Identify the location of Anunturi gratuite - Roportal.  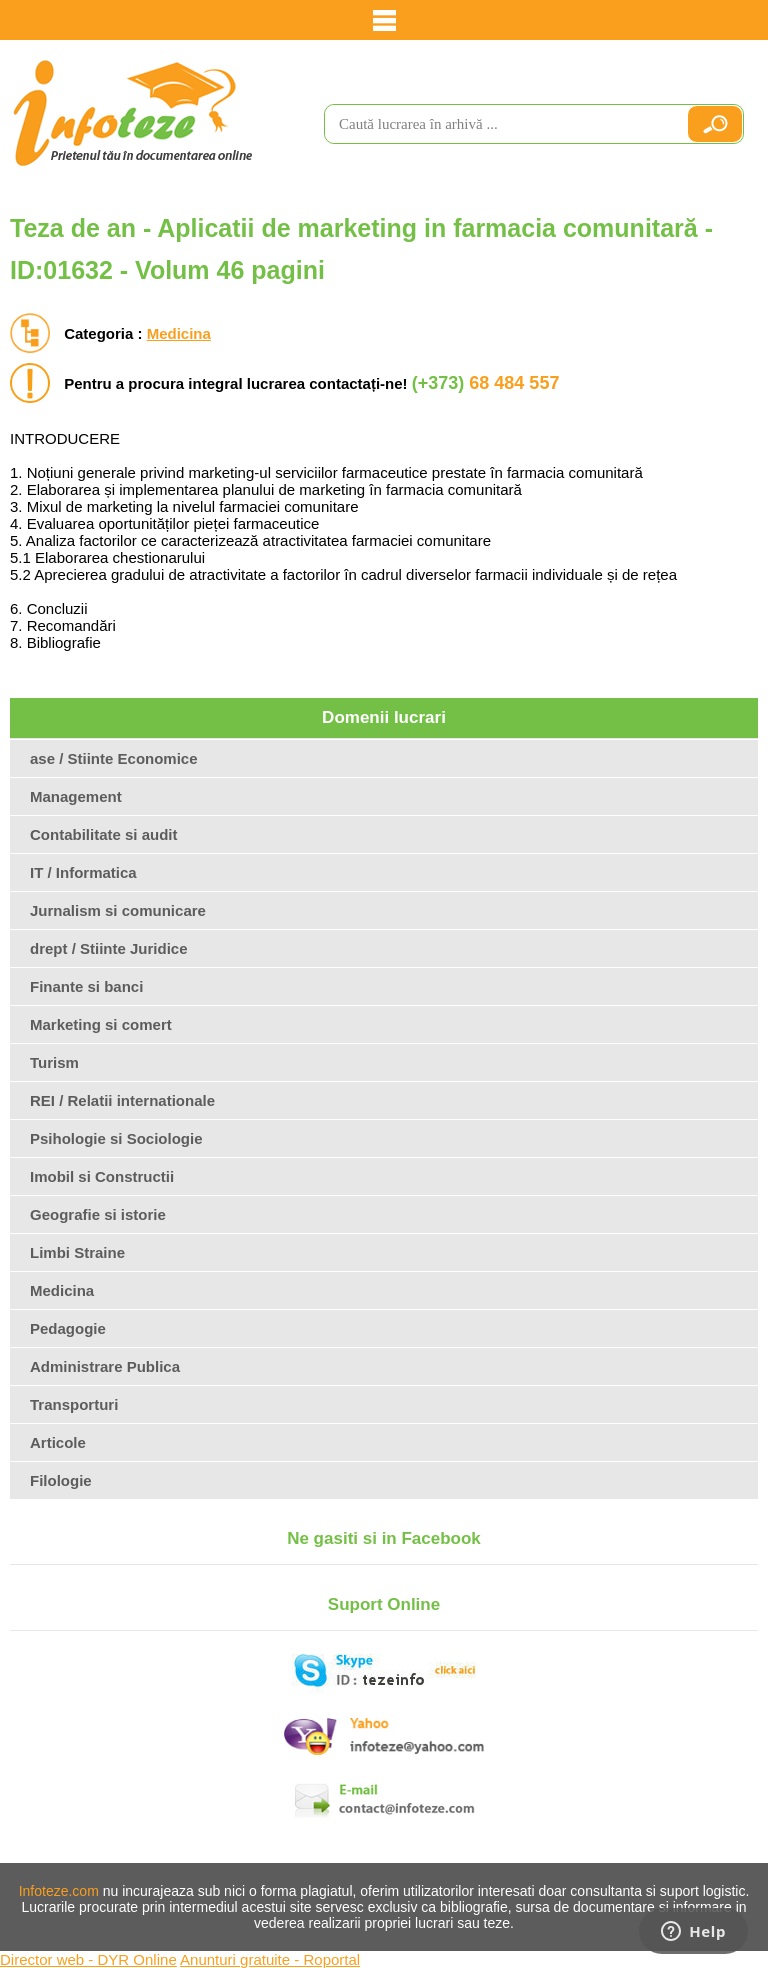
(270, 1959).